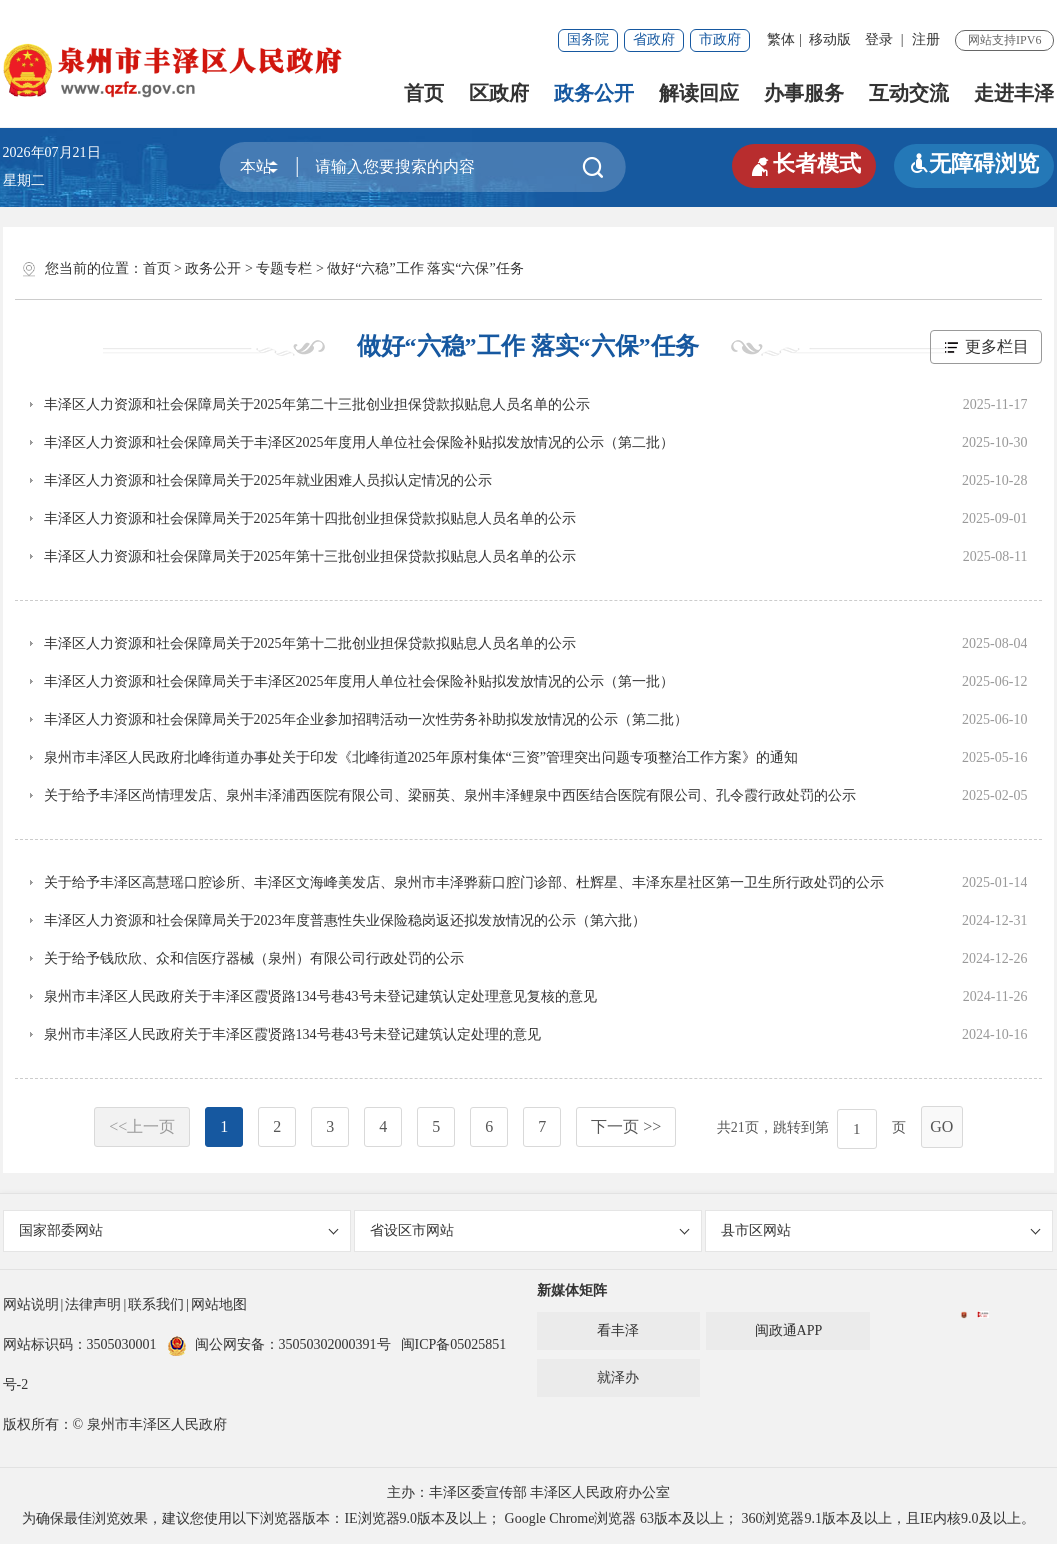  What do you see at coordinates (421, 757) in the screenshot?
I see `泉州市丰泽区人民政府北峰街道办事处关于印发《北峰街道2025年原村集体“三资”管理突出问题专项整治工作方案》的通知` at bounding box center [421, 757].